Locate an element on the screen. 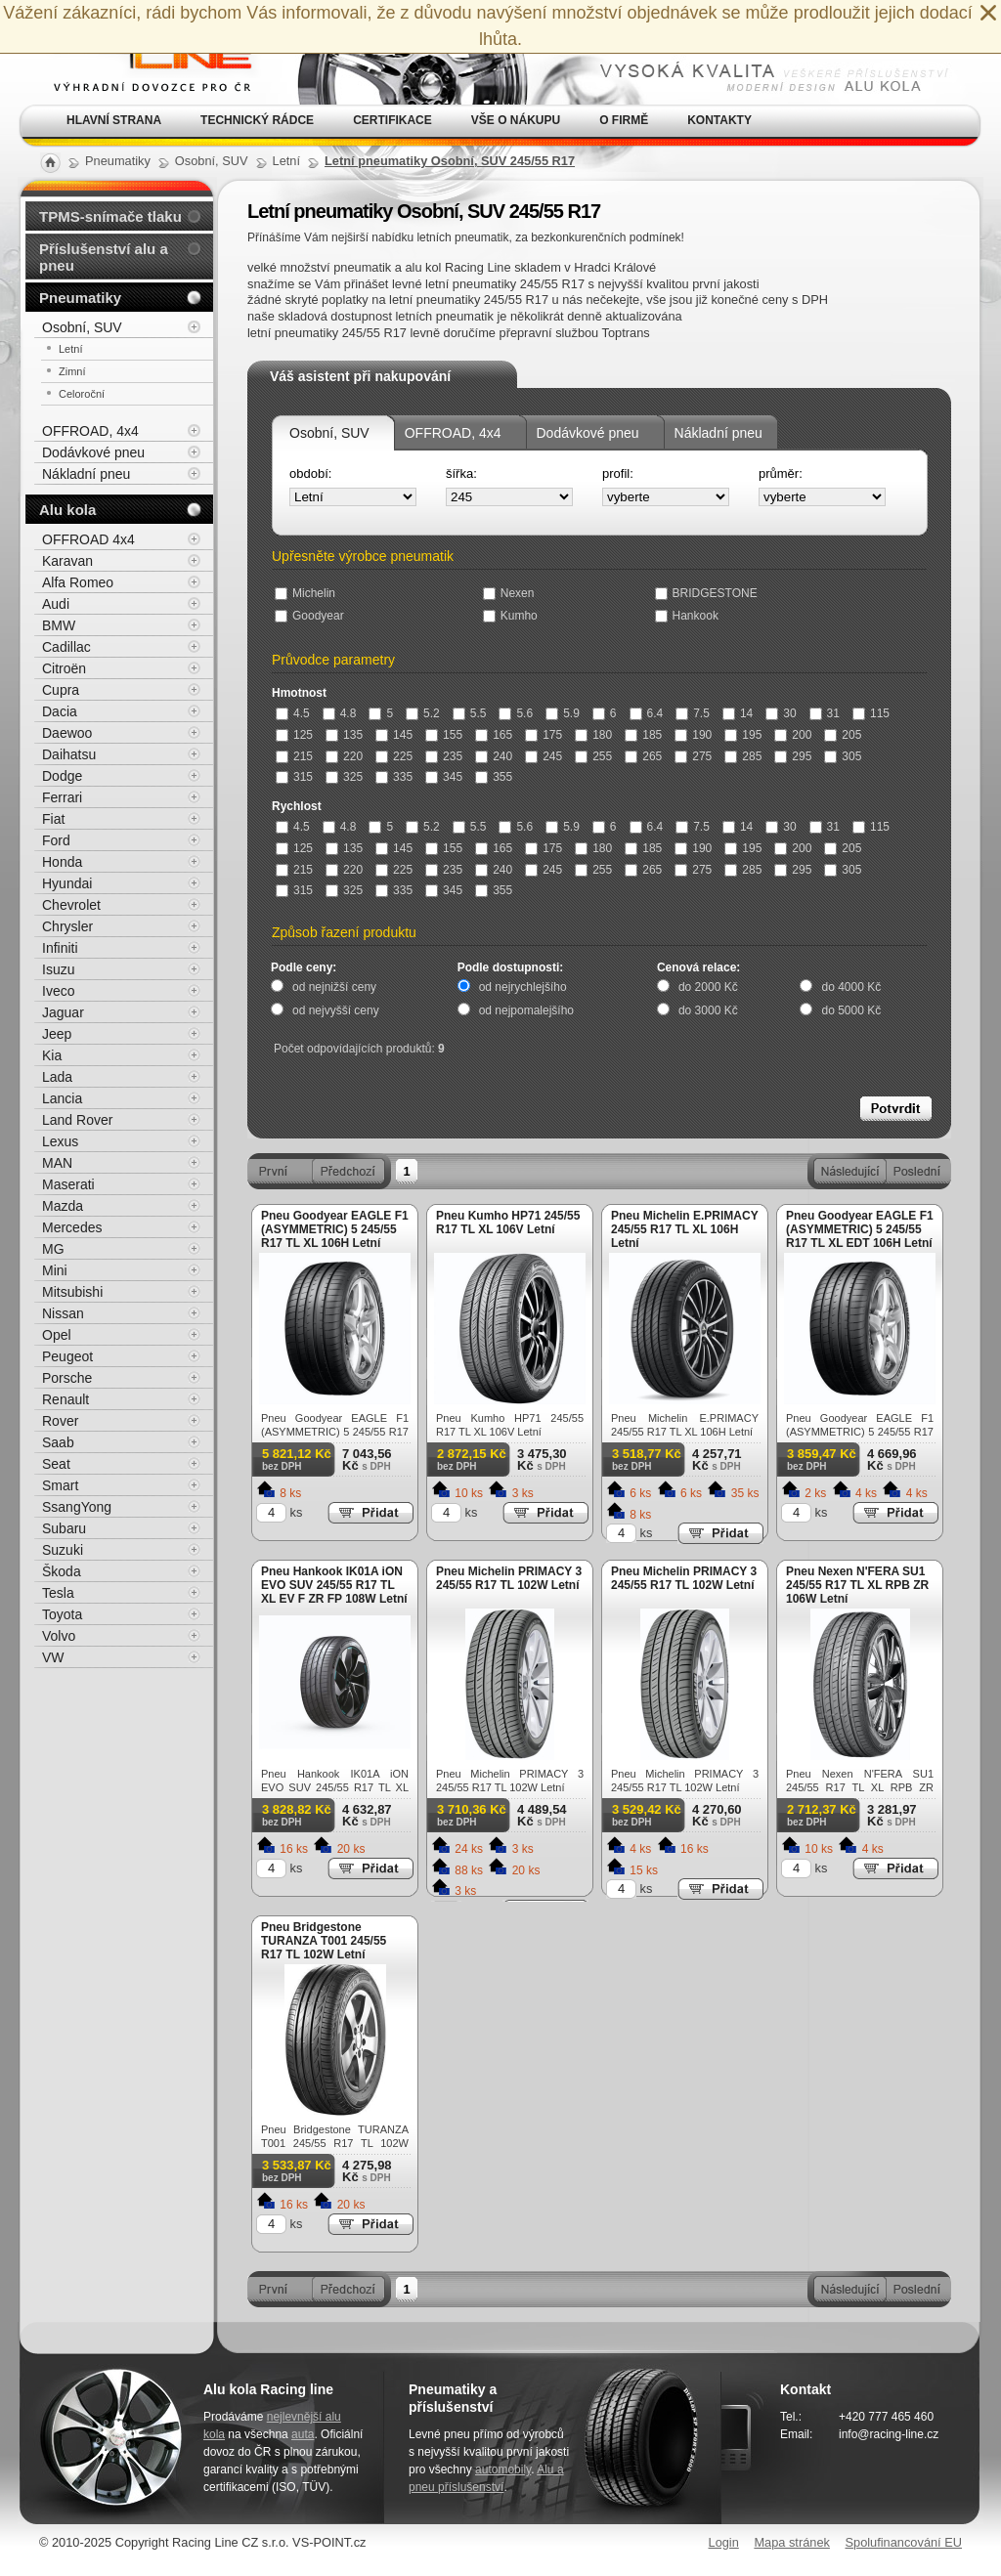 Image resolution: width=1001 pixels, height=2576 pixels. Lada is located at coordinates (57, 1077).